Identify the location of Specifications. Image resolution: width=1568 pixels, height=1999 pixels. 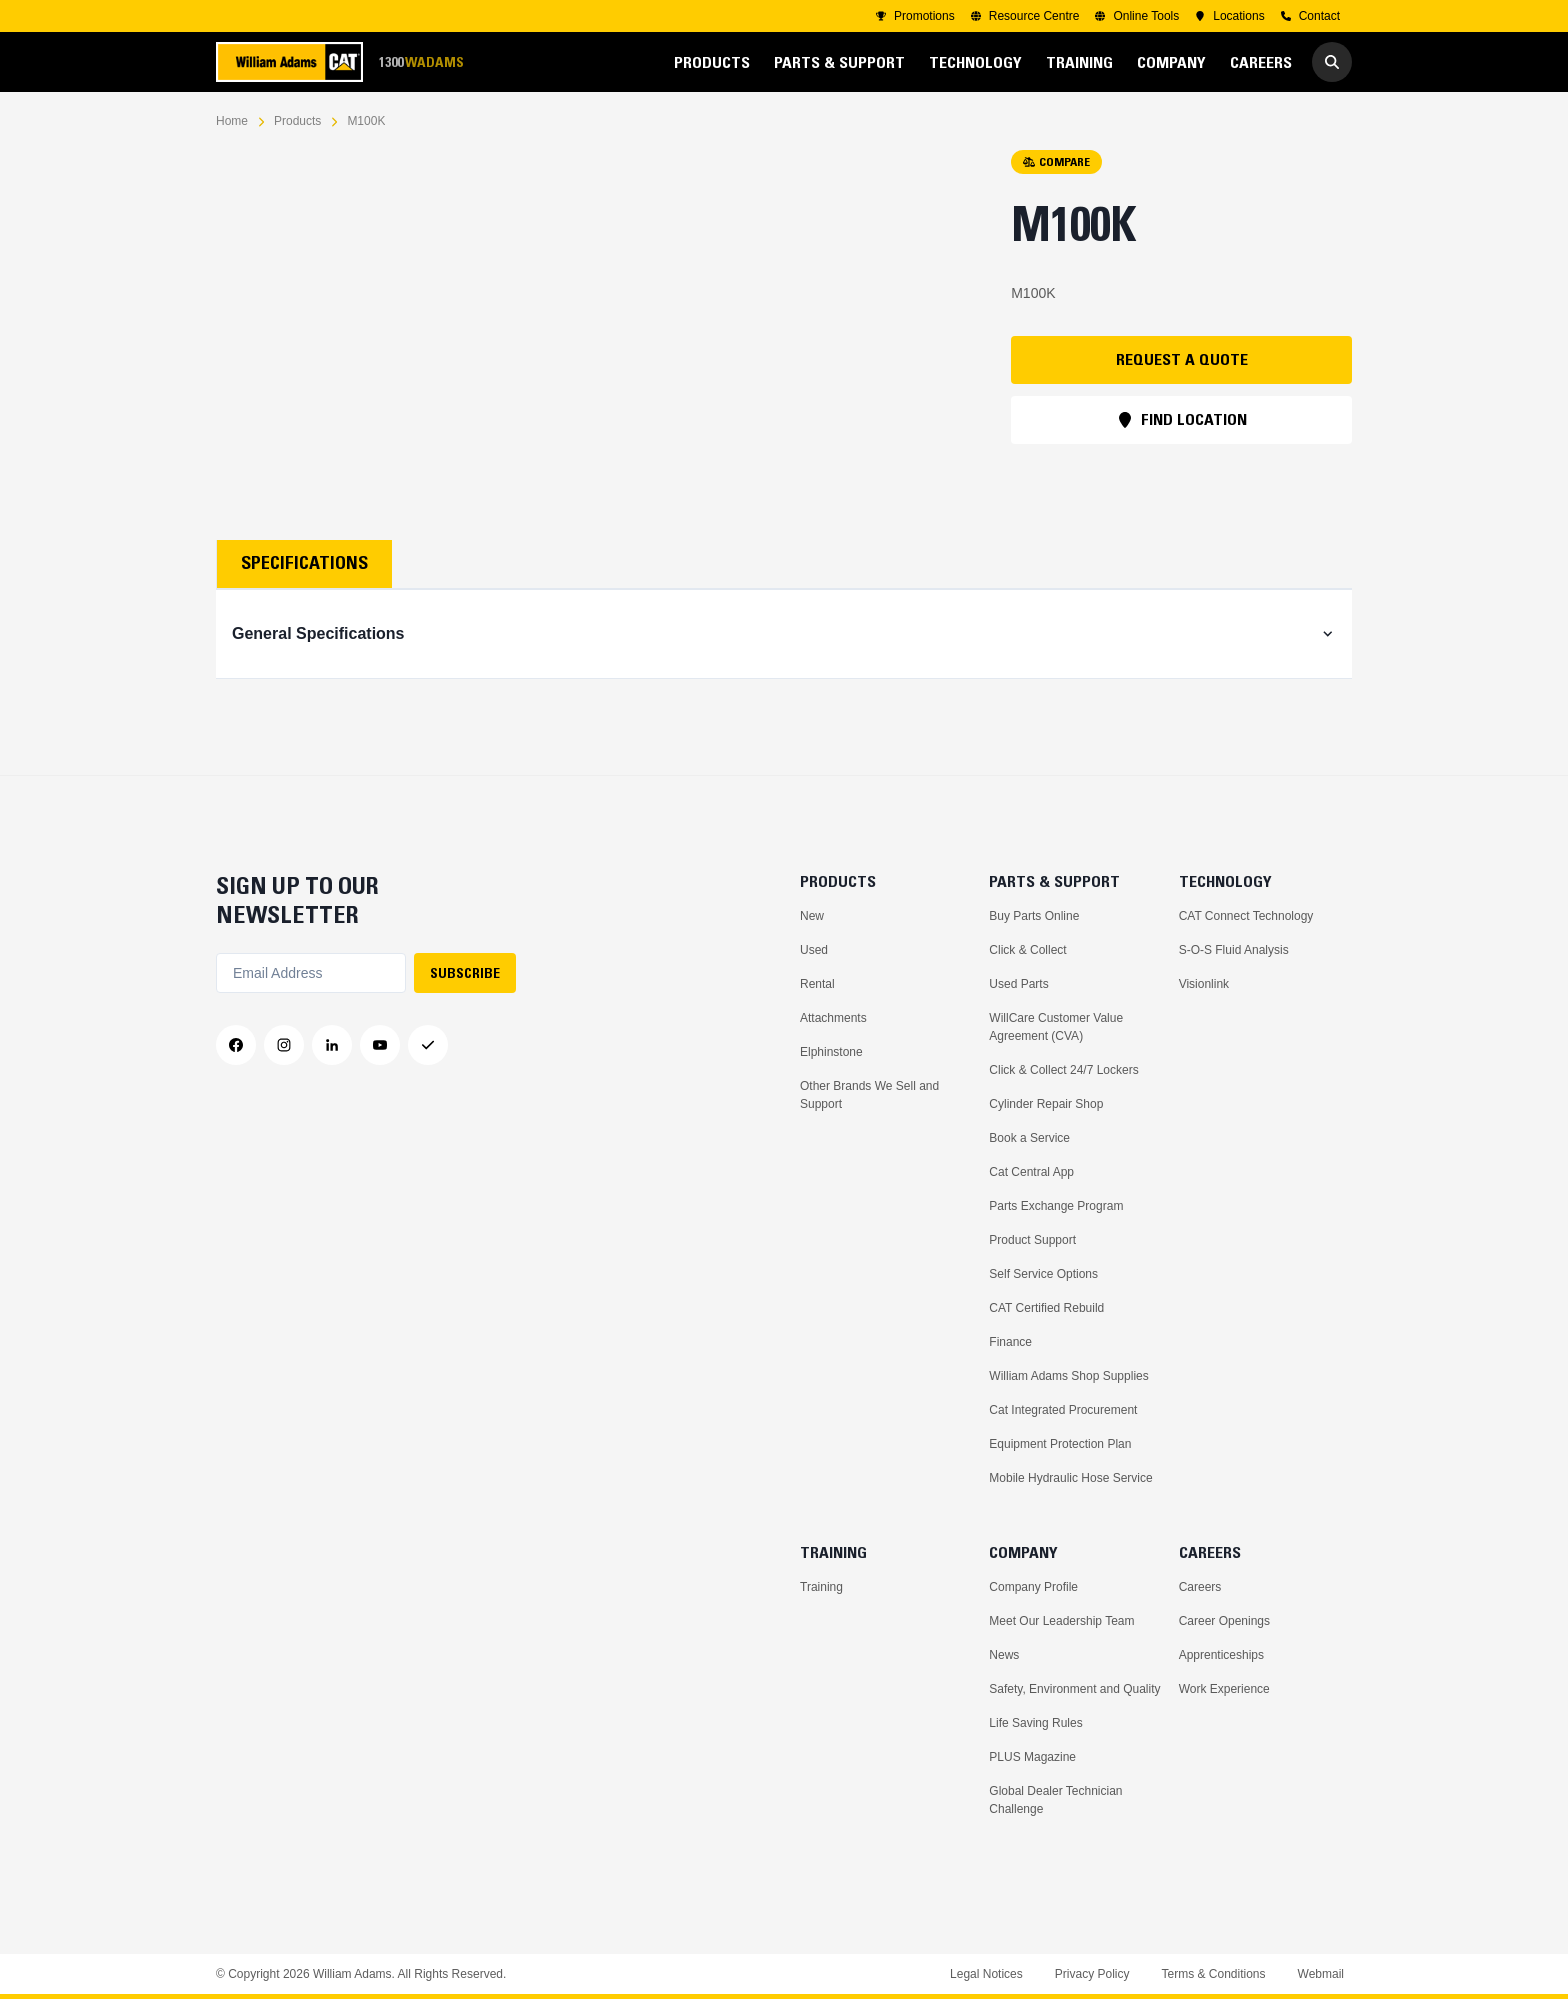
(304, 563).